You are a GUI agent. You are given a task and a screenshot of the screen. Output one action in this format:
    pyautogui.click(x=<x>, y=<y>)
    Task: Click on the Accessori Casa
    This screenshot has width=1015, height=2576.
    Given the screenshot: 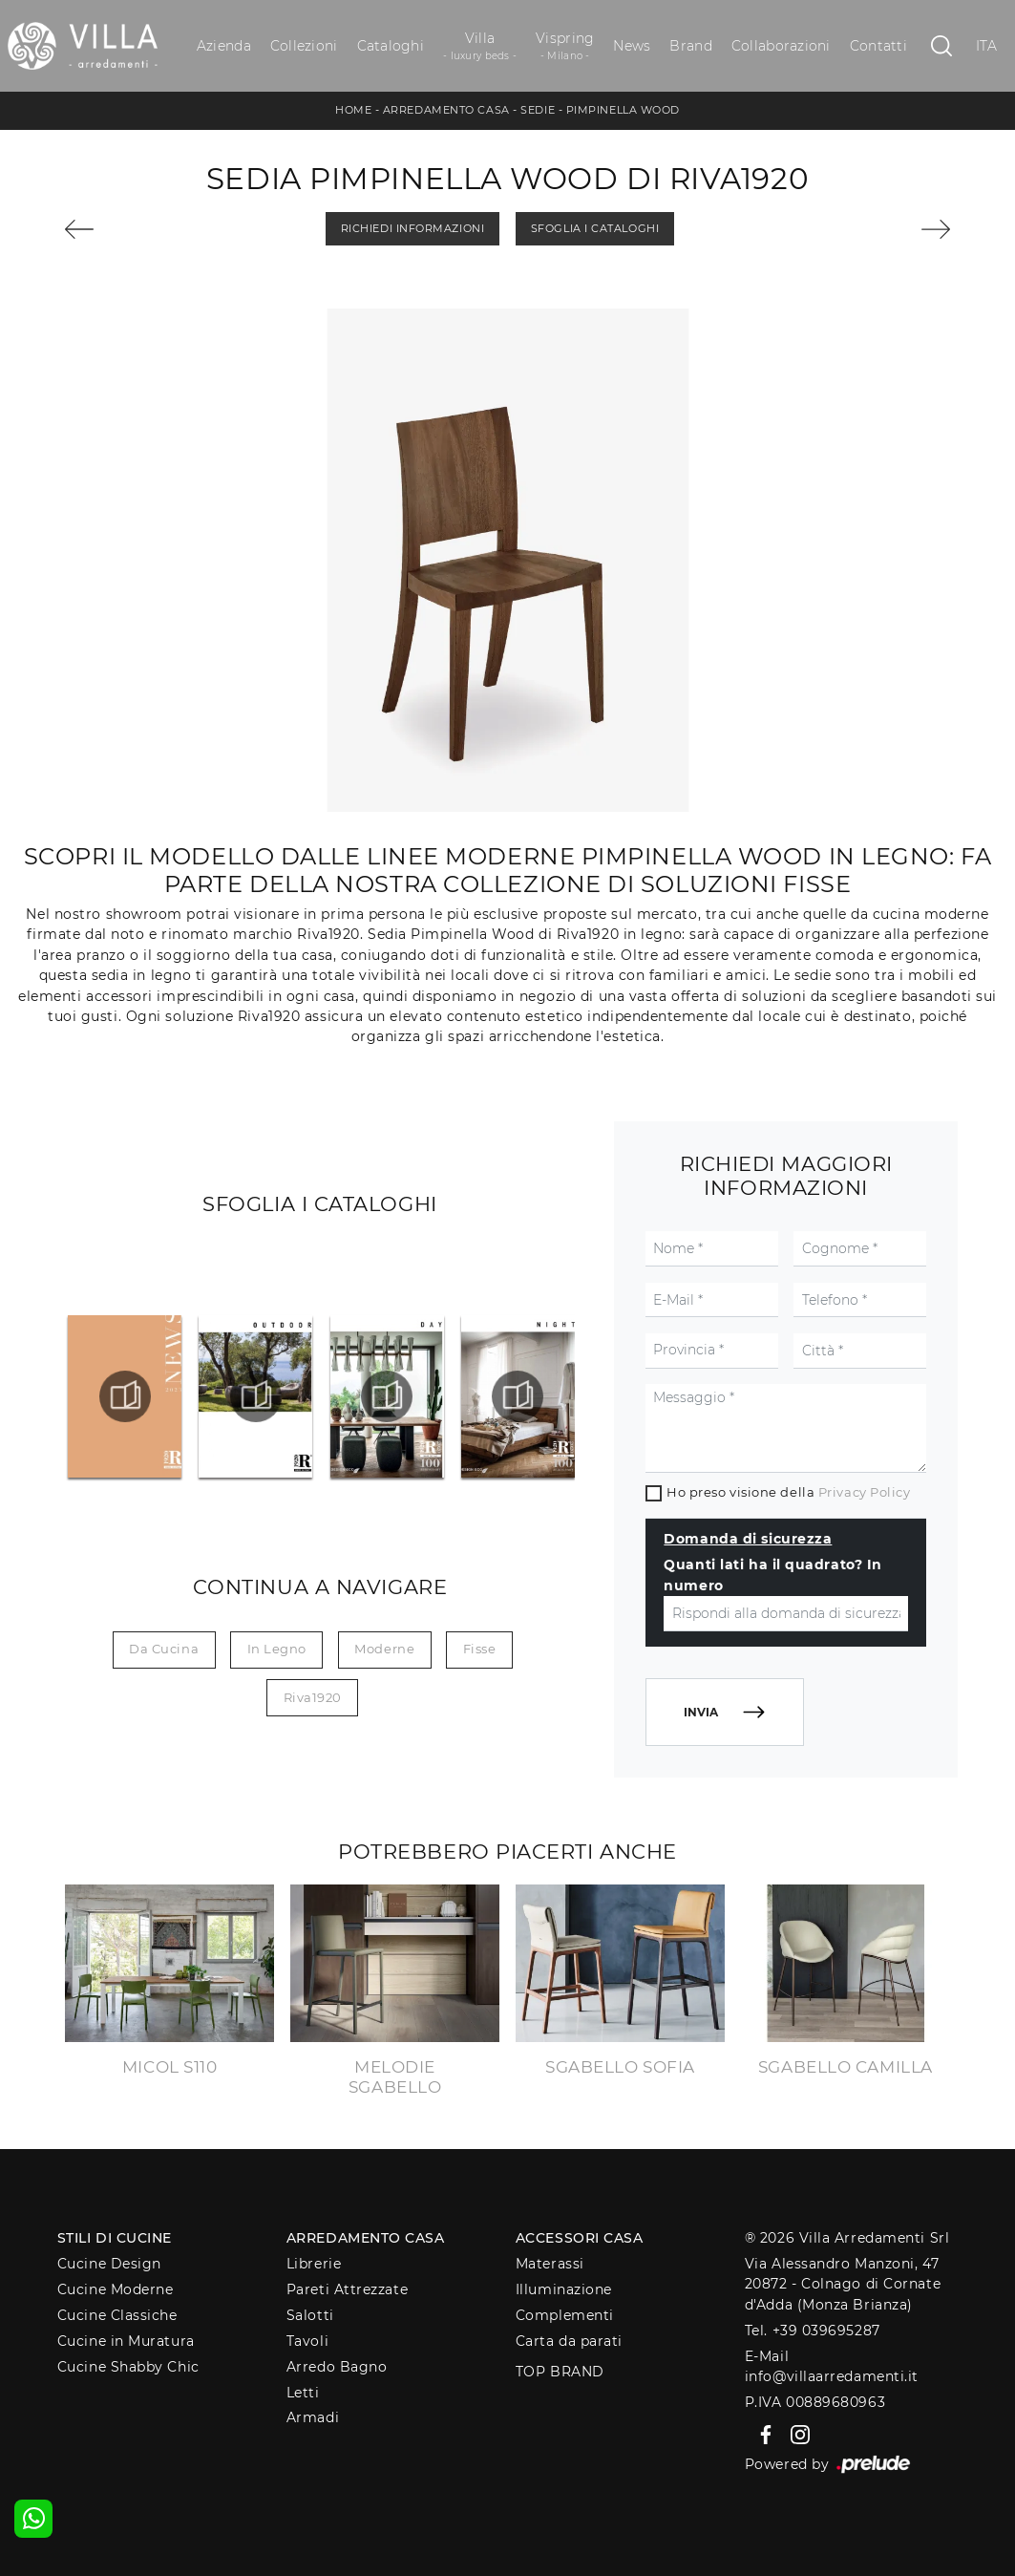 What is the action you would take?
    pyautogui.click(x=580, y=2237)
    